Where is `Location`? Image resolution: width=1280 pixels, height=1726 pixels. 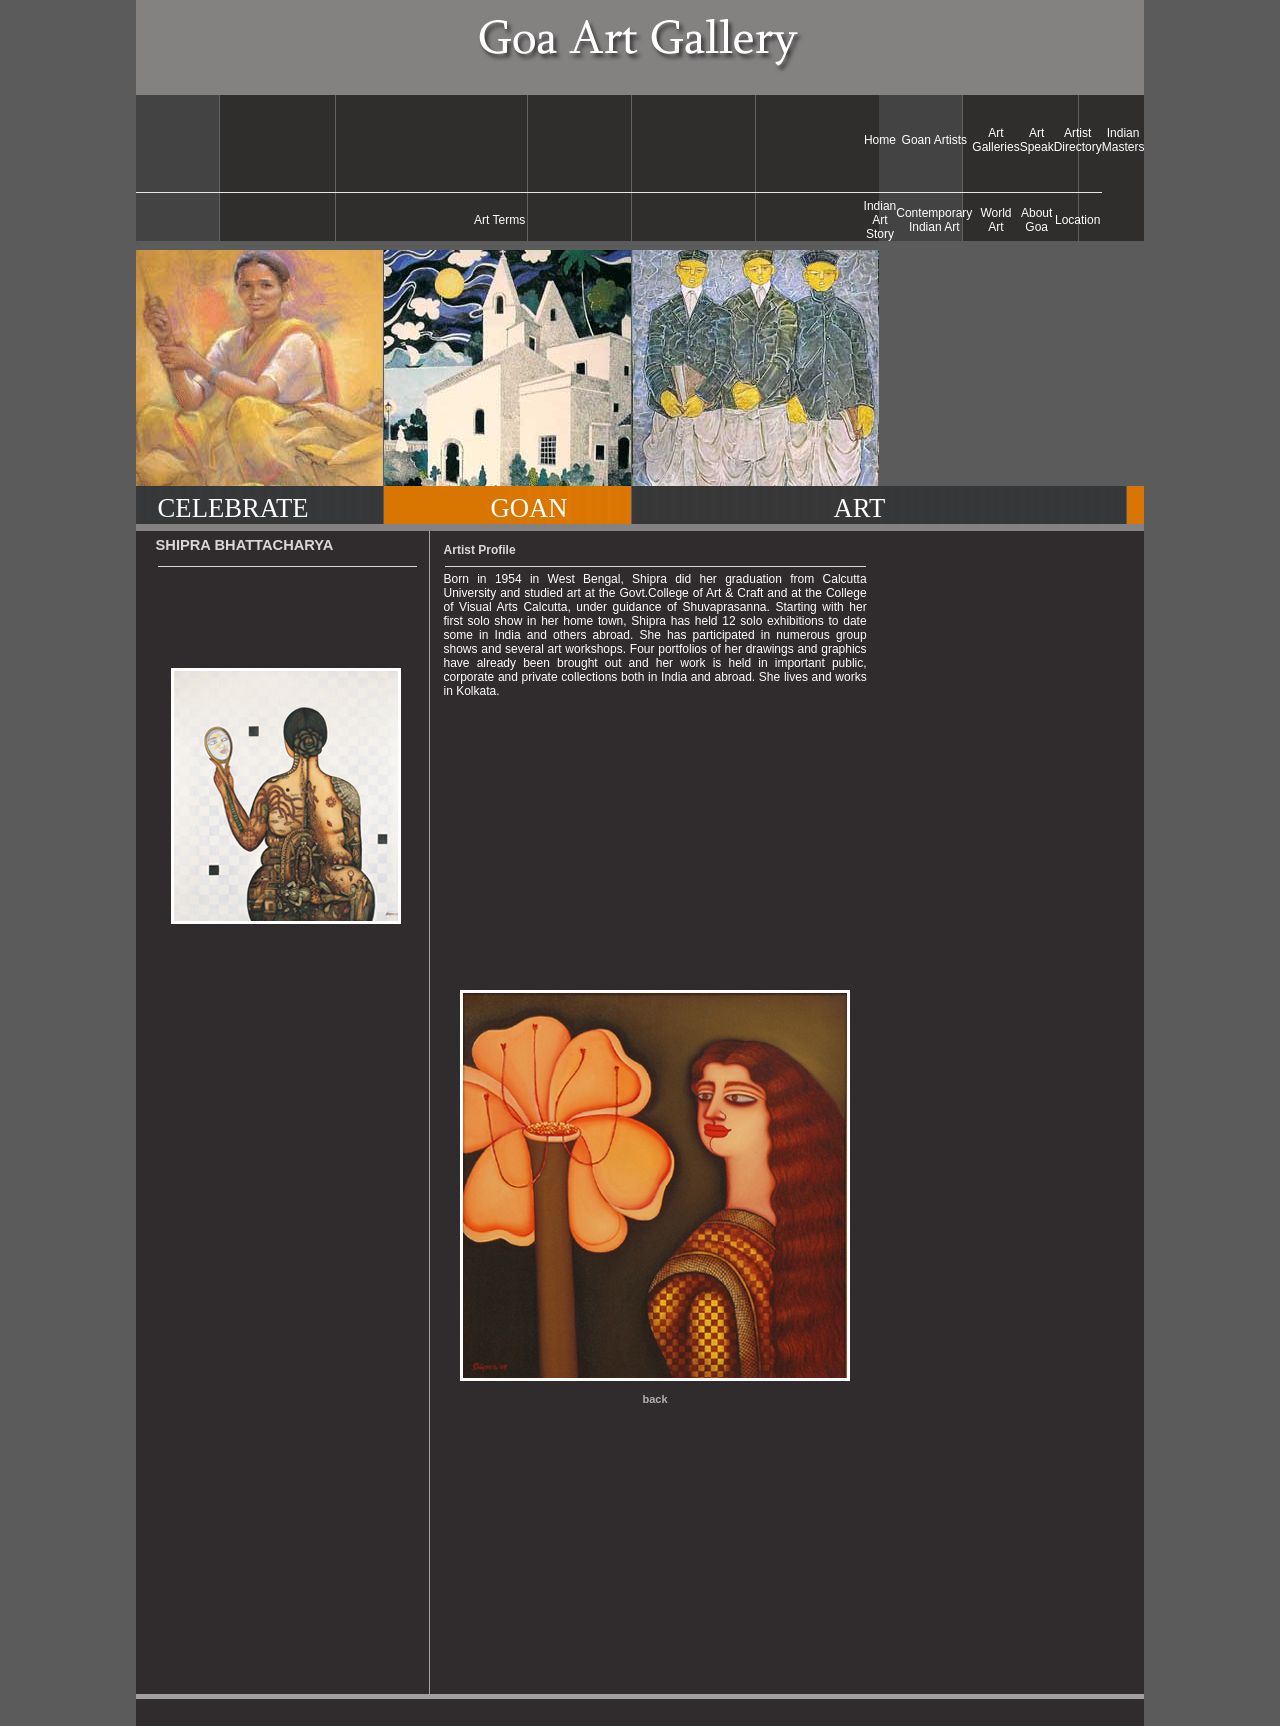
Location is located at coordinates (1077, 220).